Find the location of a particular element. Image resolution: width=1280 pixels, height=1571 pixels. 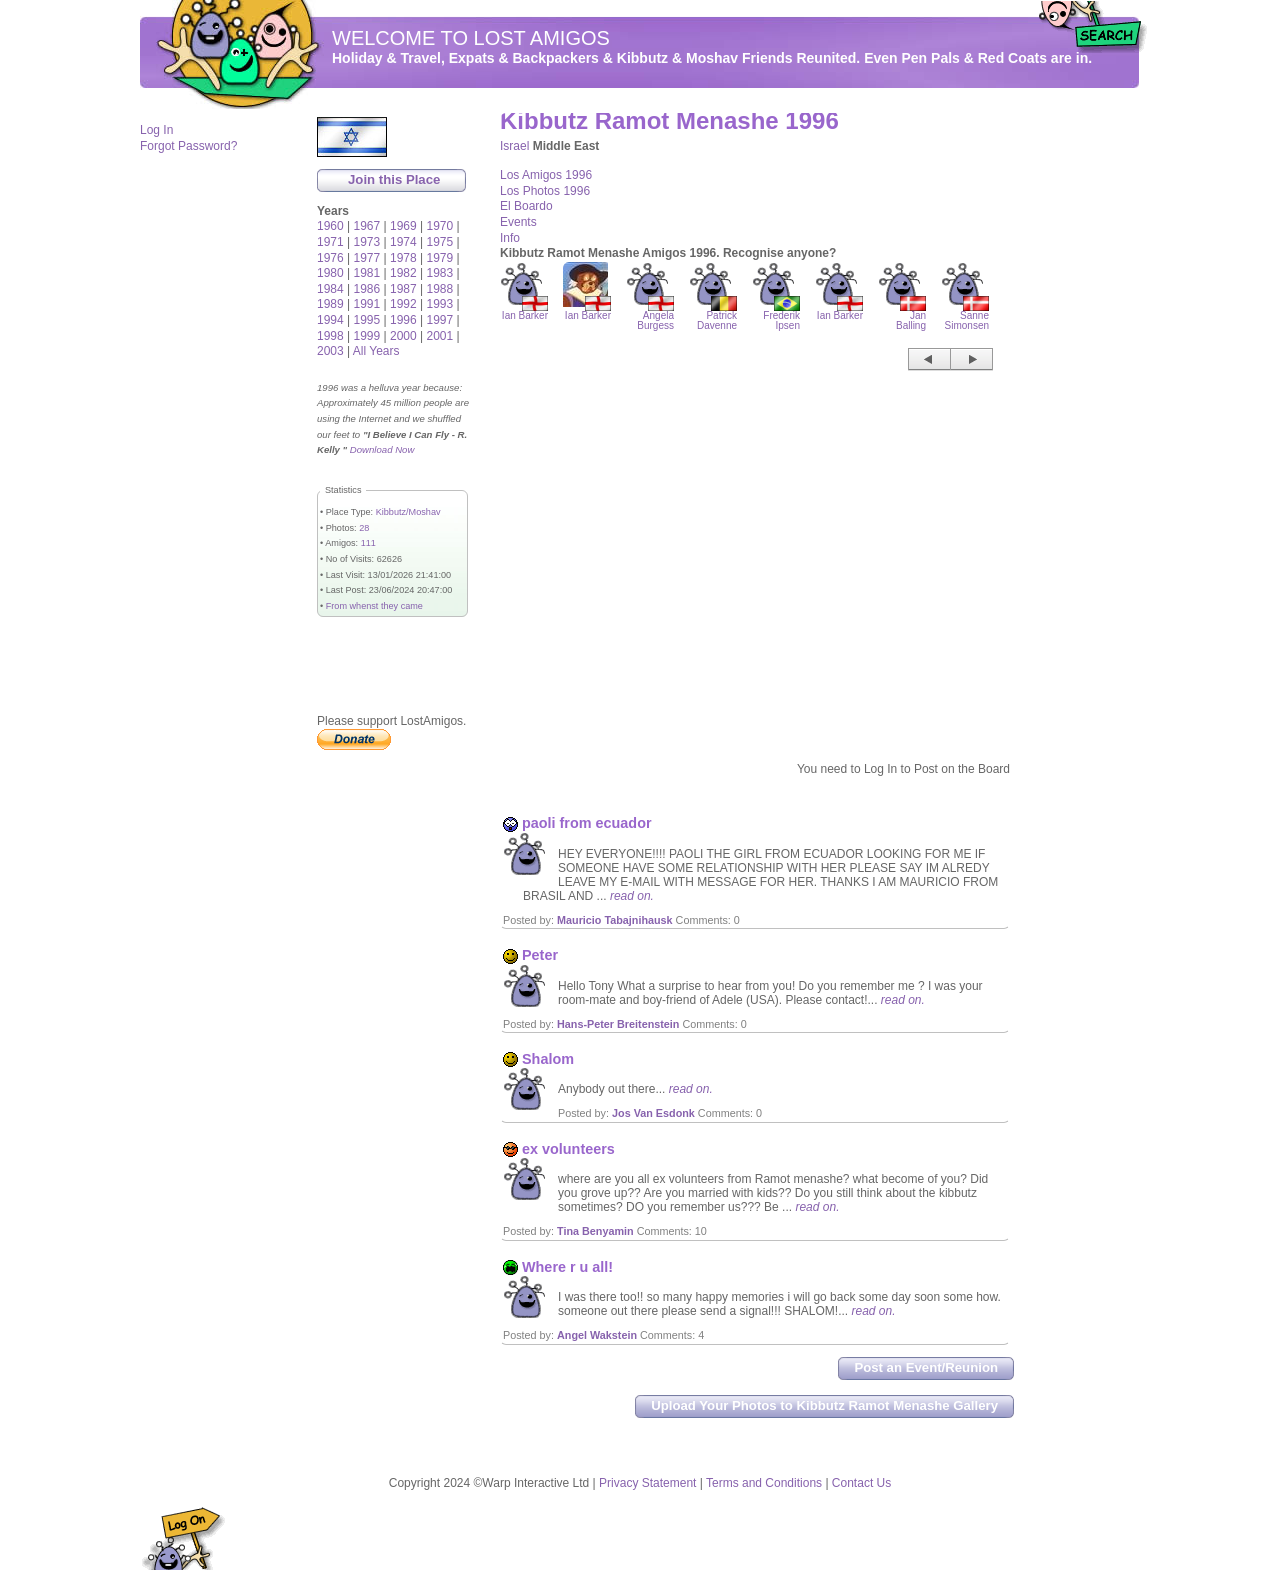

Where r u all! is located at coordinates (567, 1267).